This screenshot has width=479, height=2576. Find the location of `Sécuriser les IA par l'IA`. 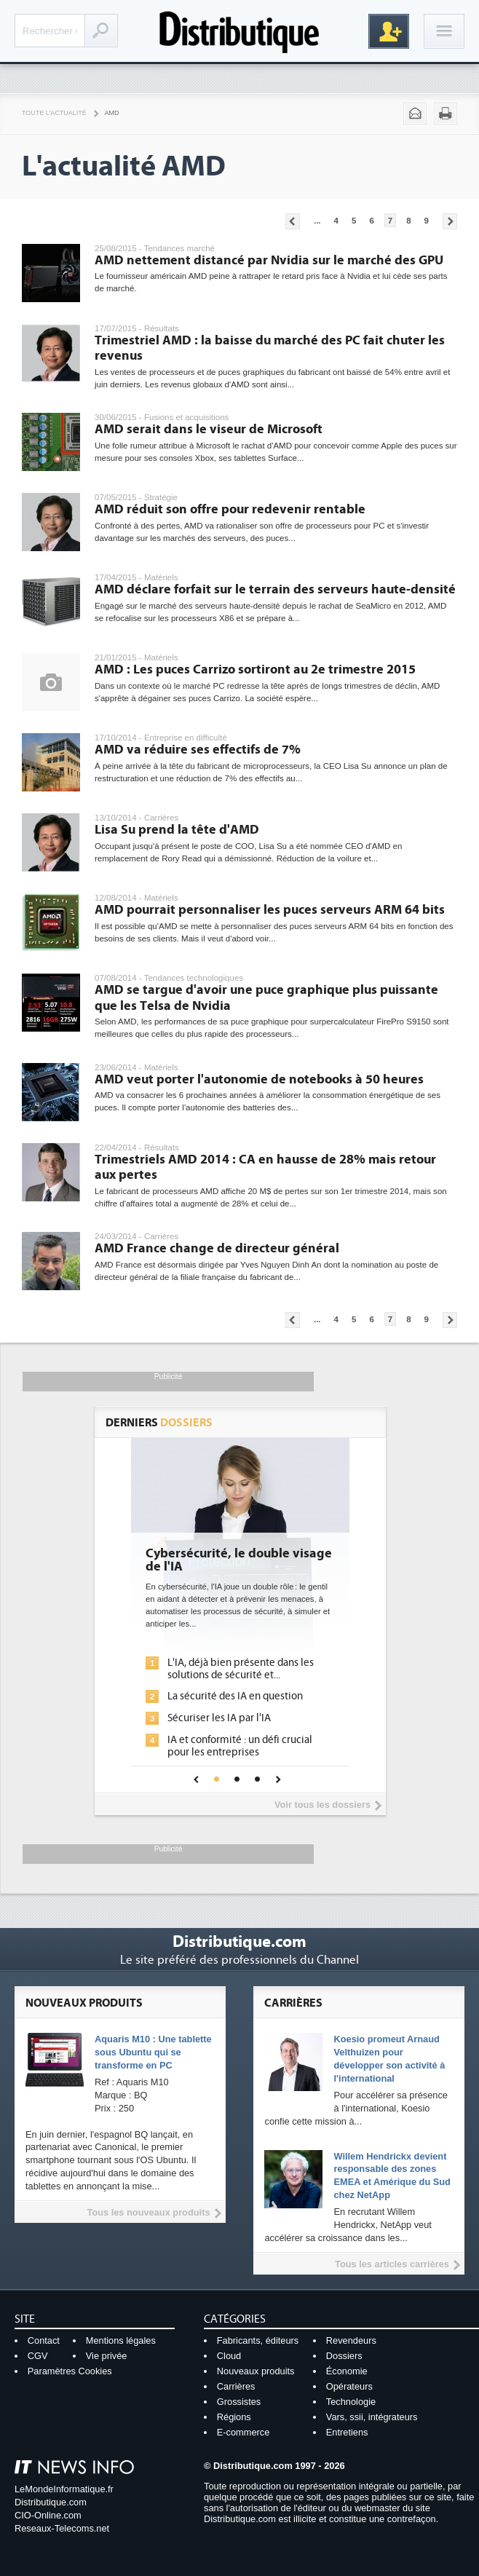

Sécuriser les IA par l'IA is located at coordinates (219, 1718).